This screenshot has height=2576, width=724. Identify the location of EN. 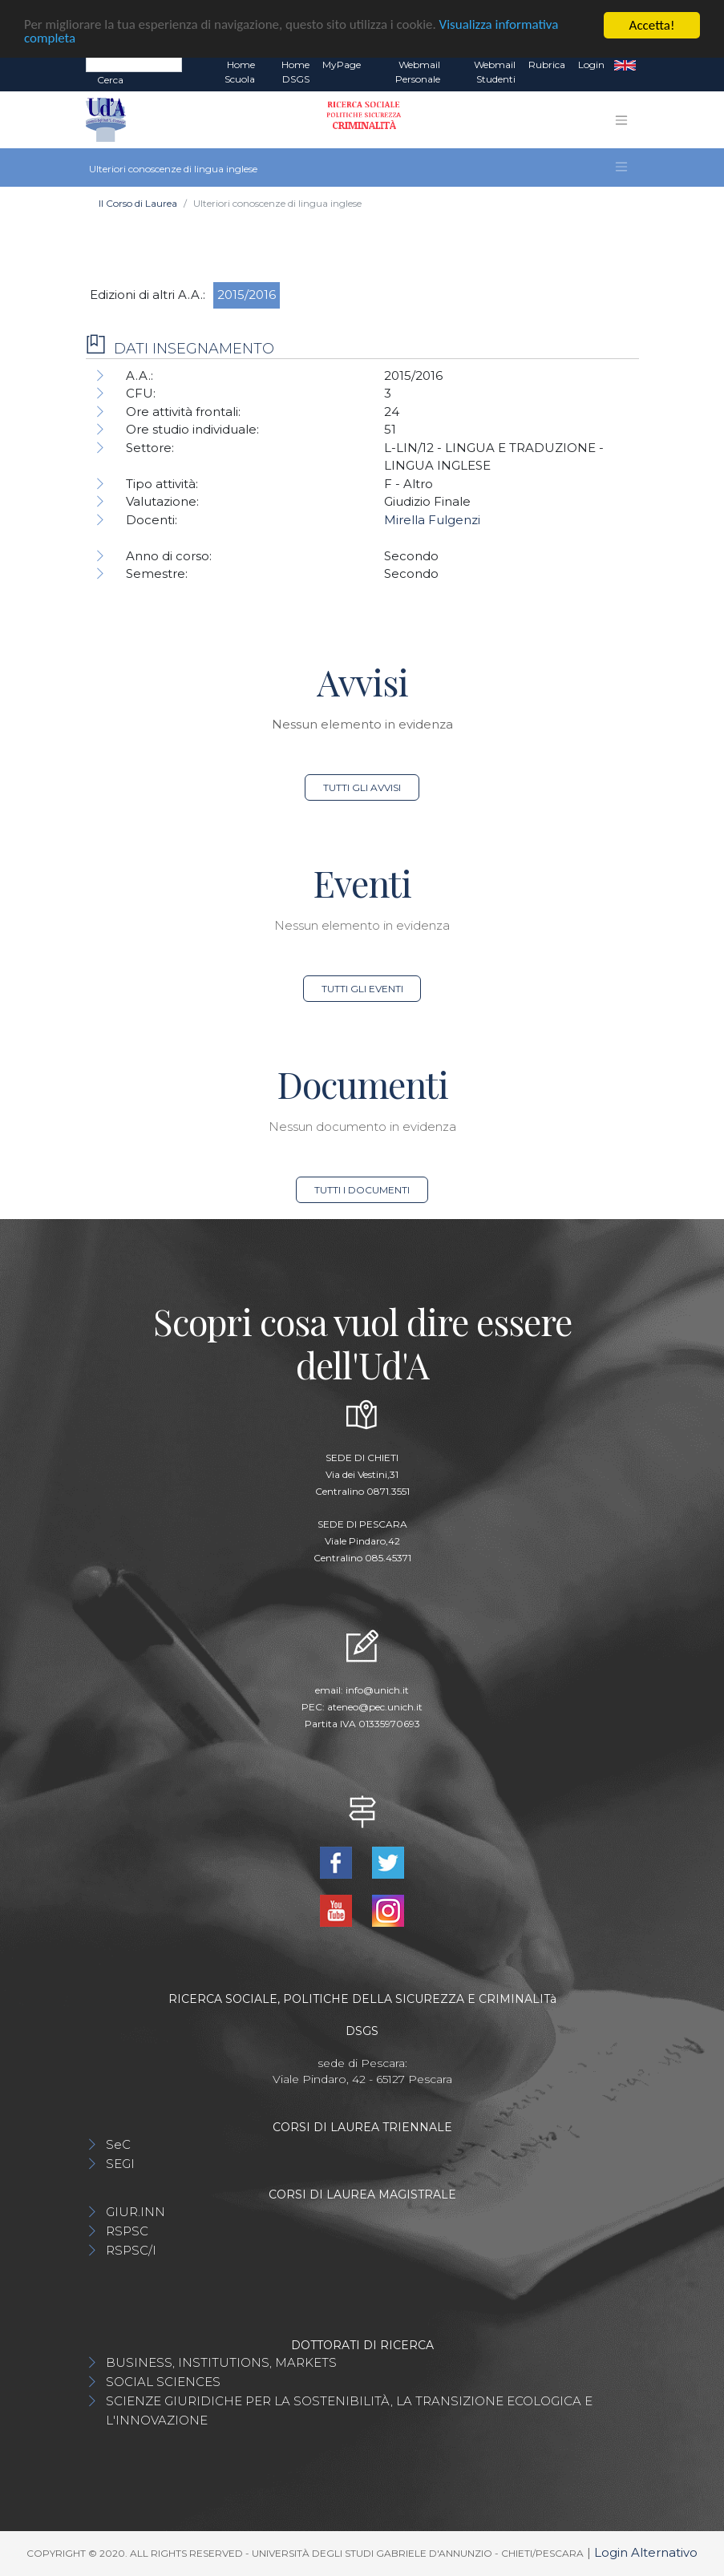
(625, 65).